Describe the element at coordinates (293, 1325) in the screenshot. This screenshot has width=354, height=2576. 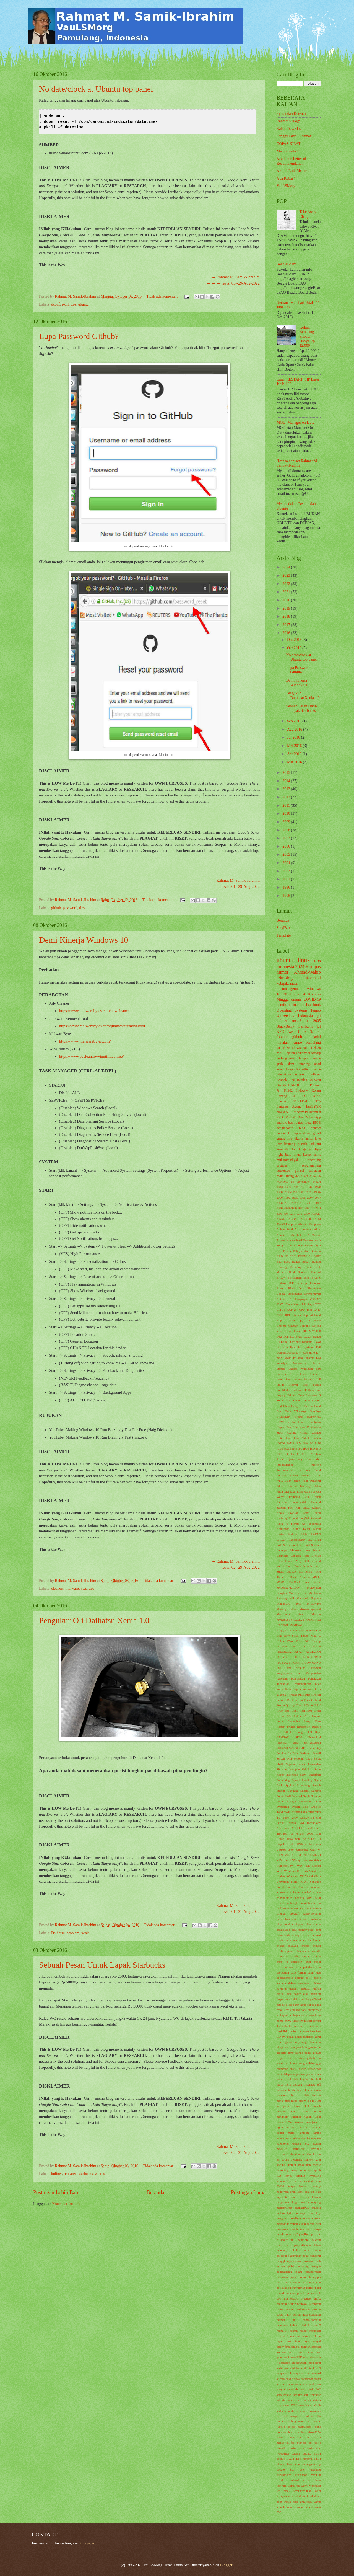
I see `Cianjur` at that location.